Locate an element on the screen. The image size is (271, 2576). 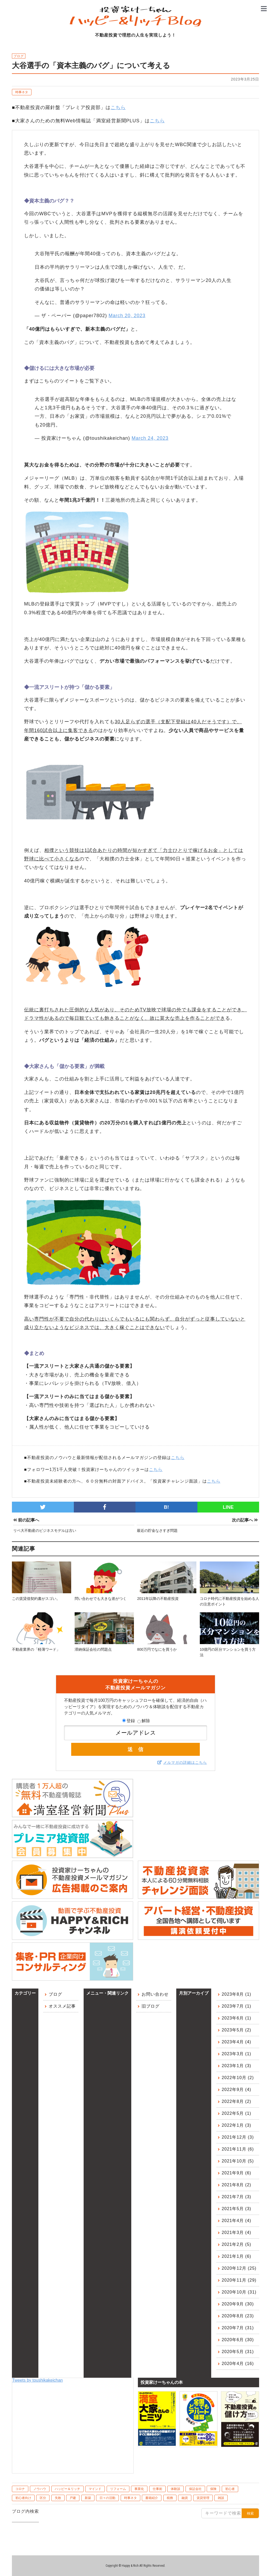
2023年8月 (1) is located at coordinates (236, 1994).